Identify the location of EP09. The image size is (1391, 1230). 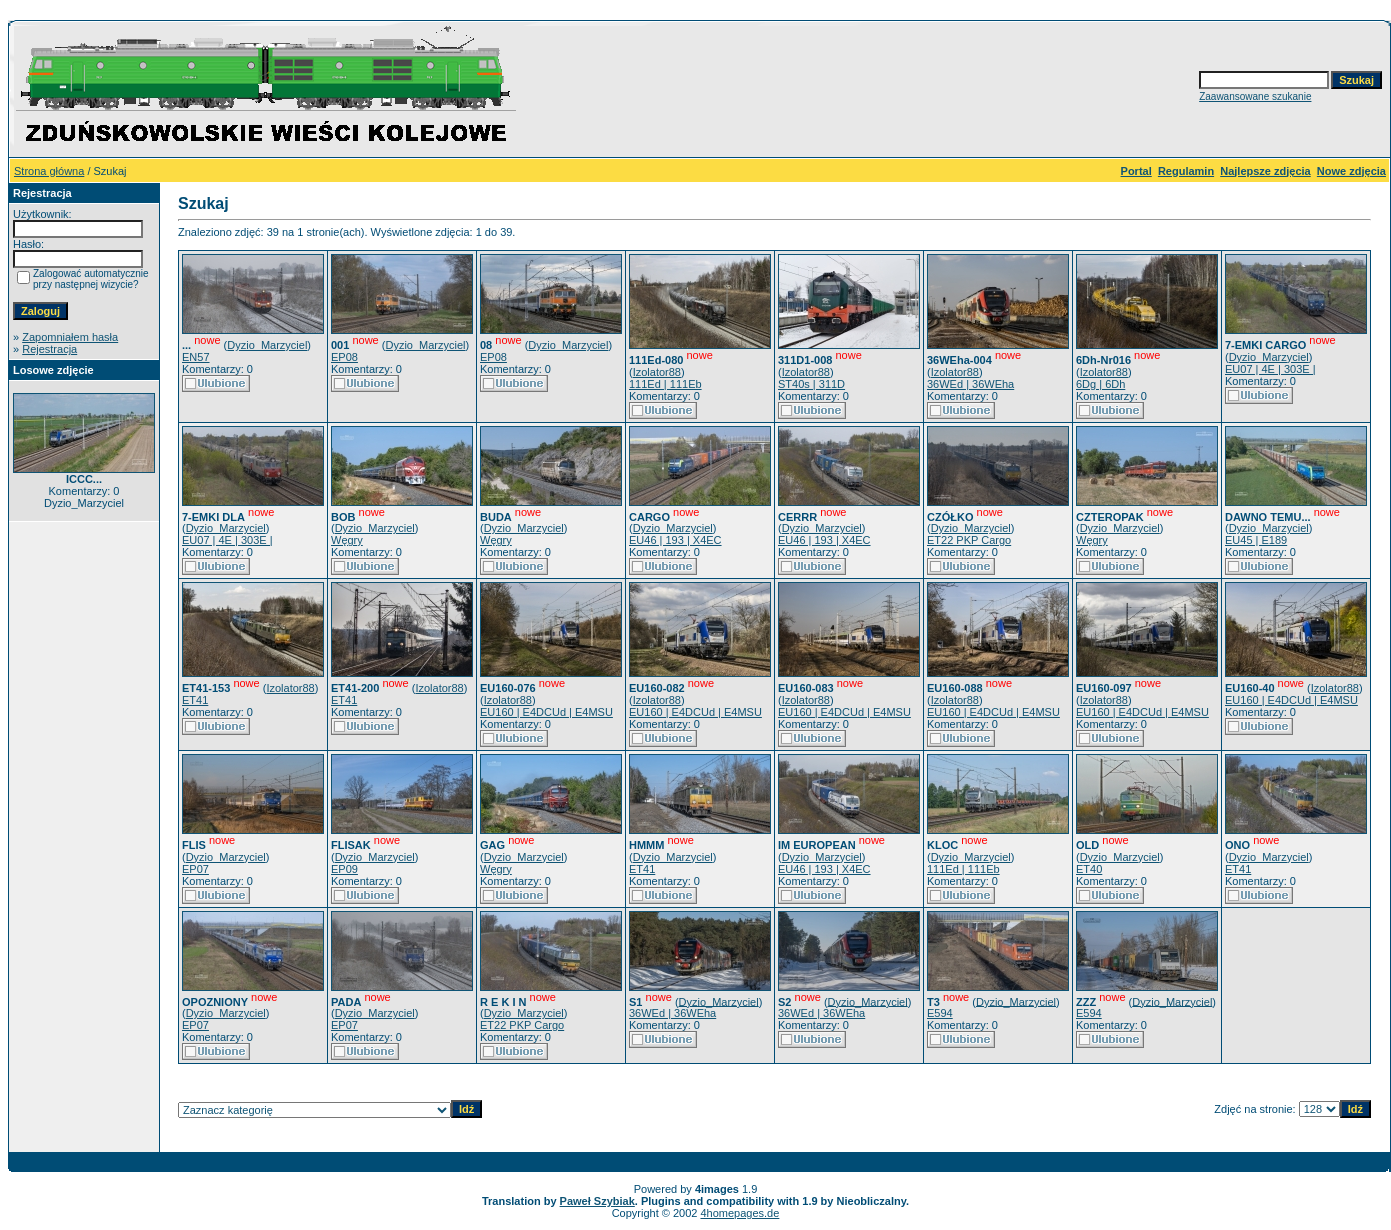
(344, 869).